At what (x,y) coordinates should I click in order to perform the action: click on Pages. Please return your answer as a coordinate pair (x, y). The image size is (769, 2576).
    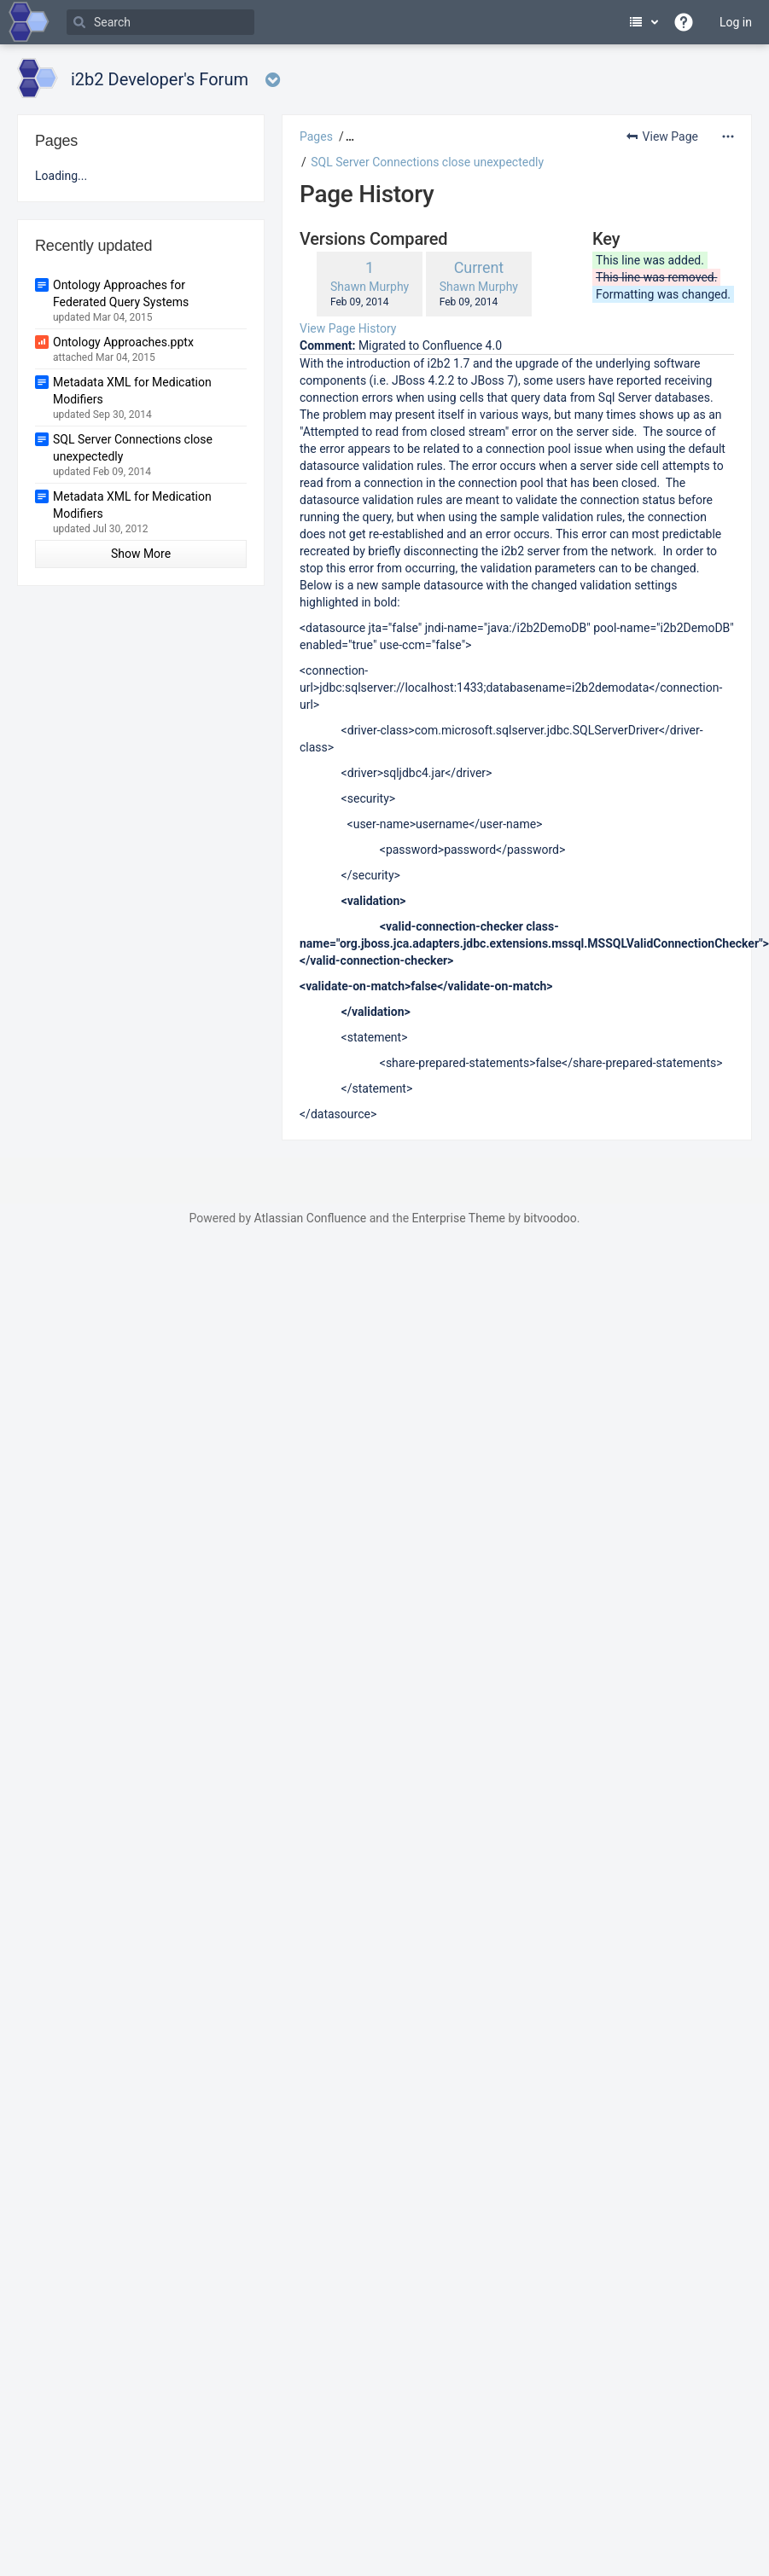
    Looking at the image, I should click on (316, 136).